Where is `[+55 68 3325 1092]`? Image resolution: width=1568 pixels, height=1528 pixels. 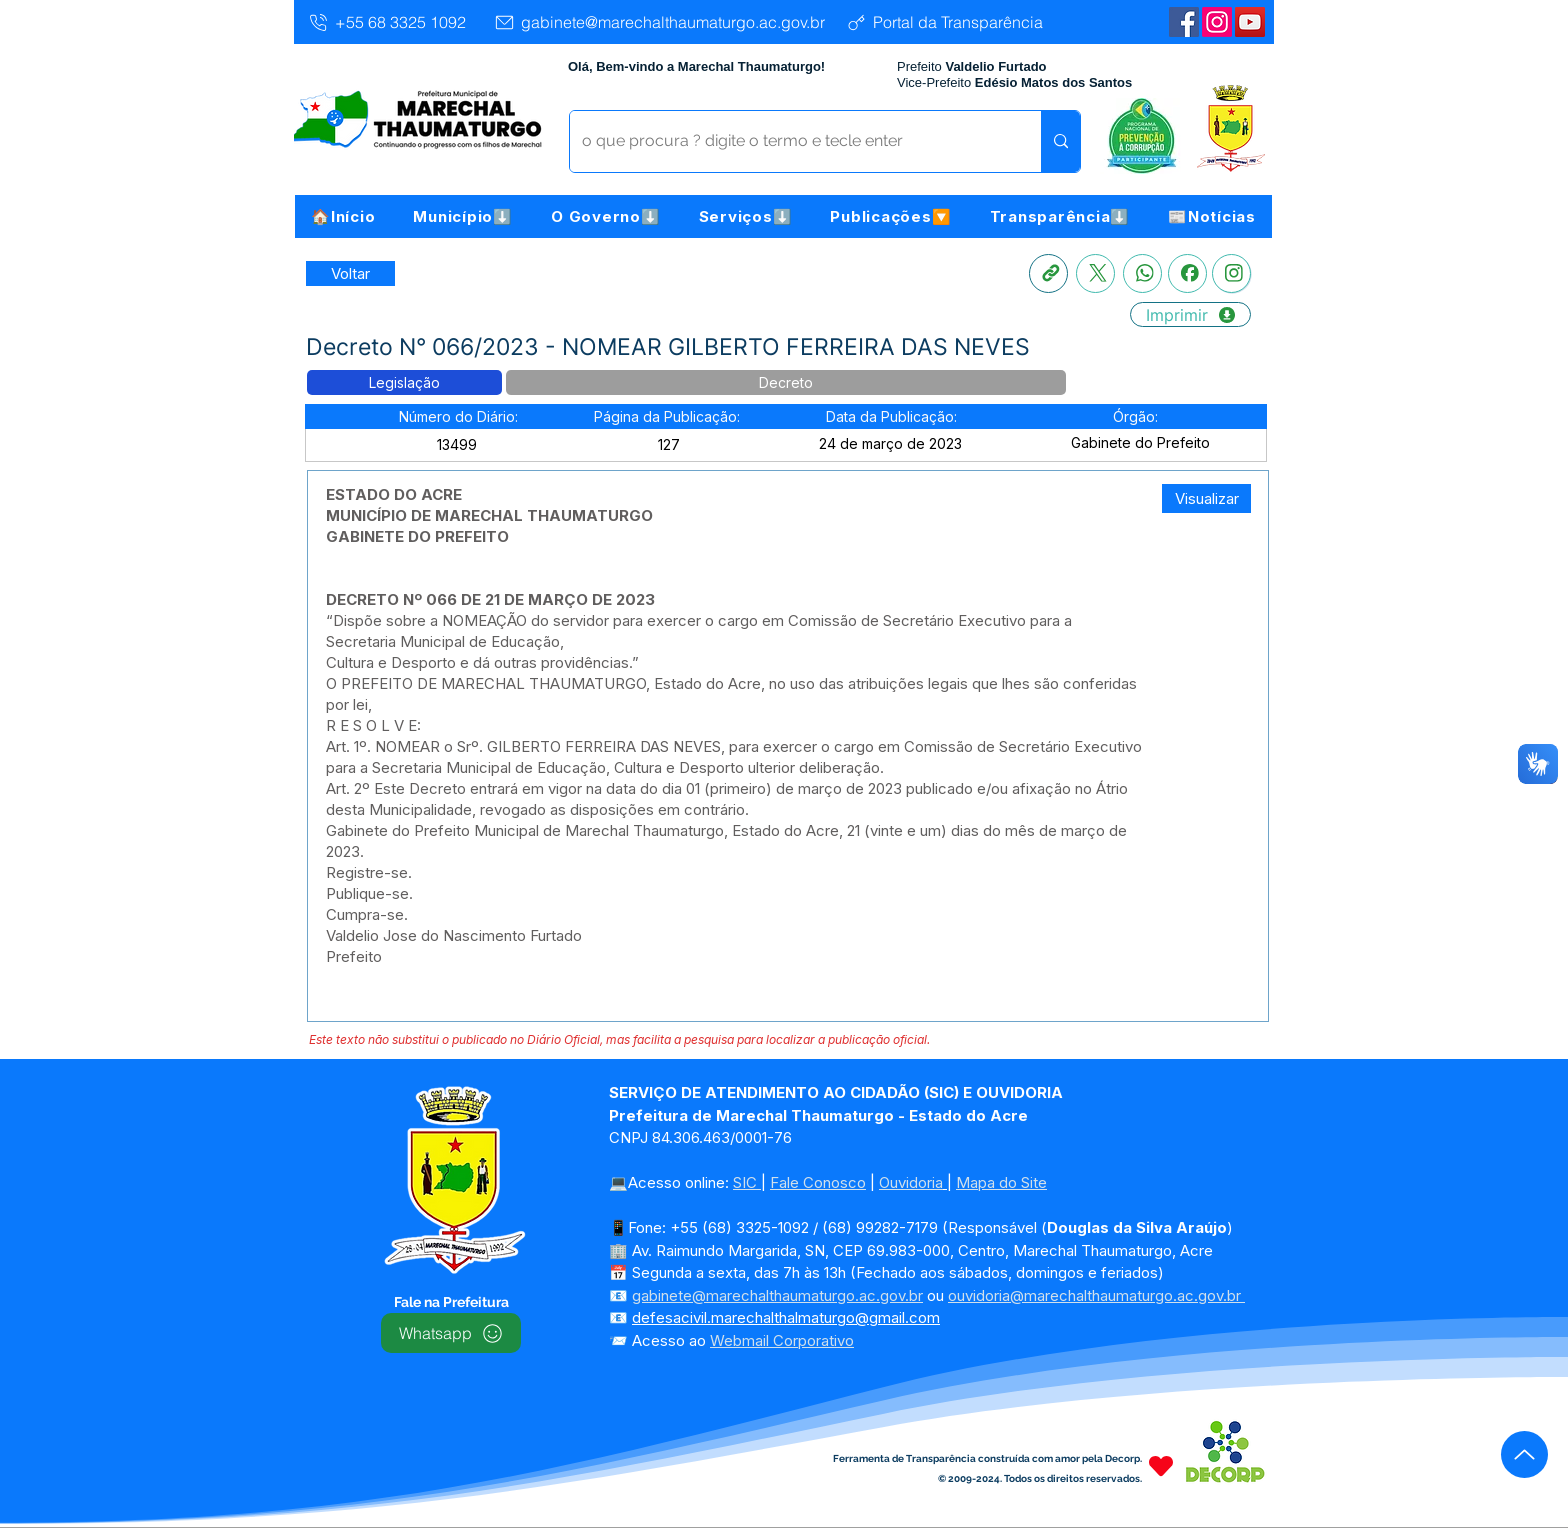 [+55 68 3325 1092] is located at coordinates (386, 22).